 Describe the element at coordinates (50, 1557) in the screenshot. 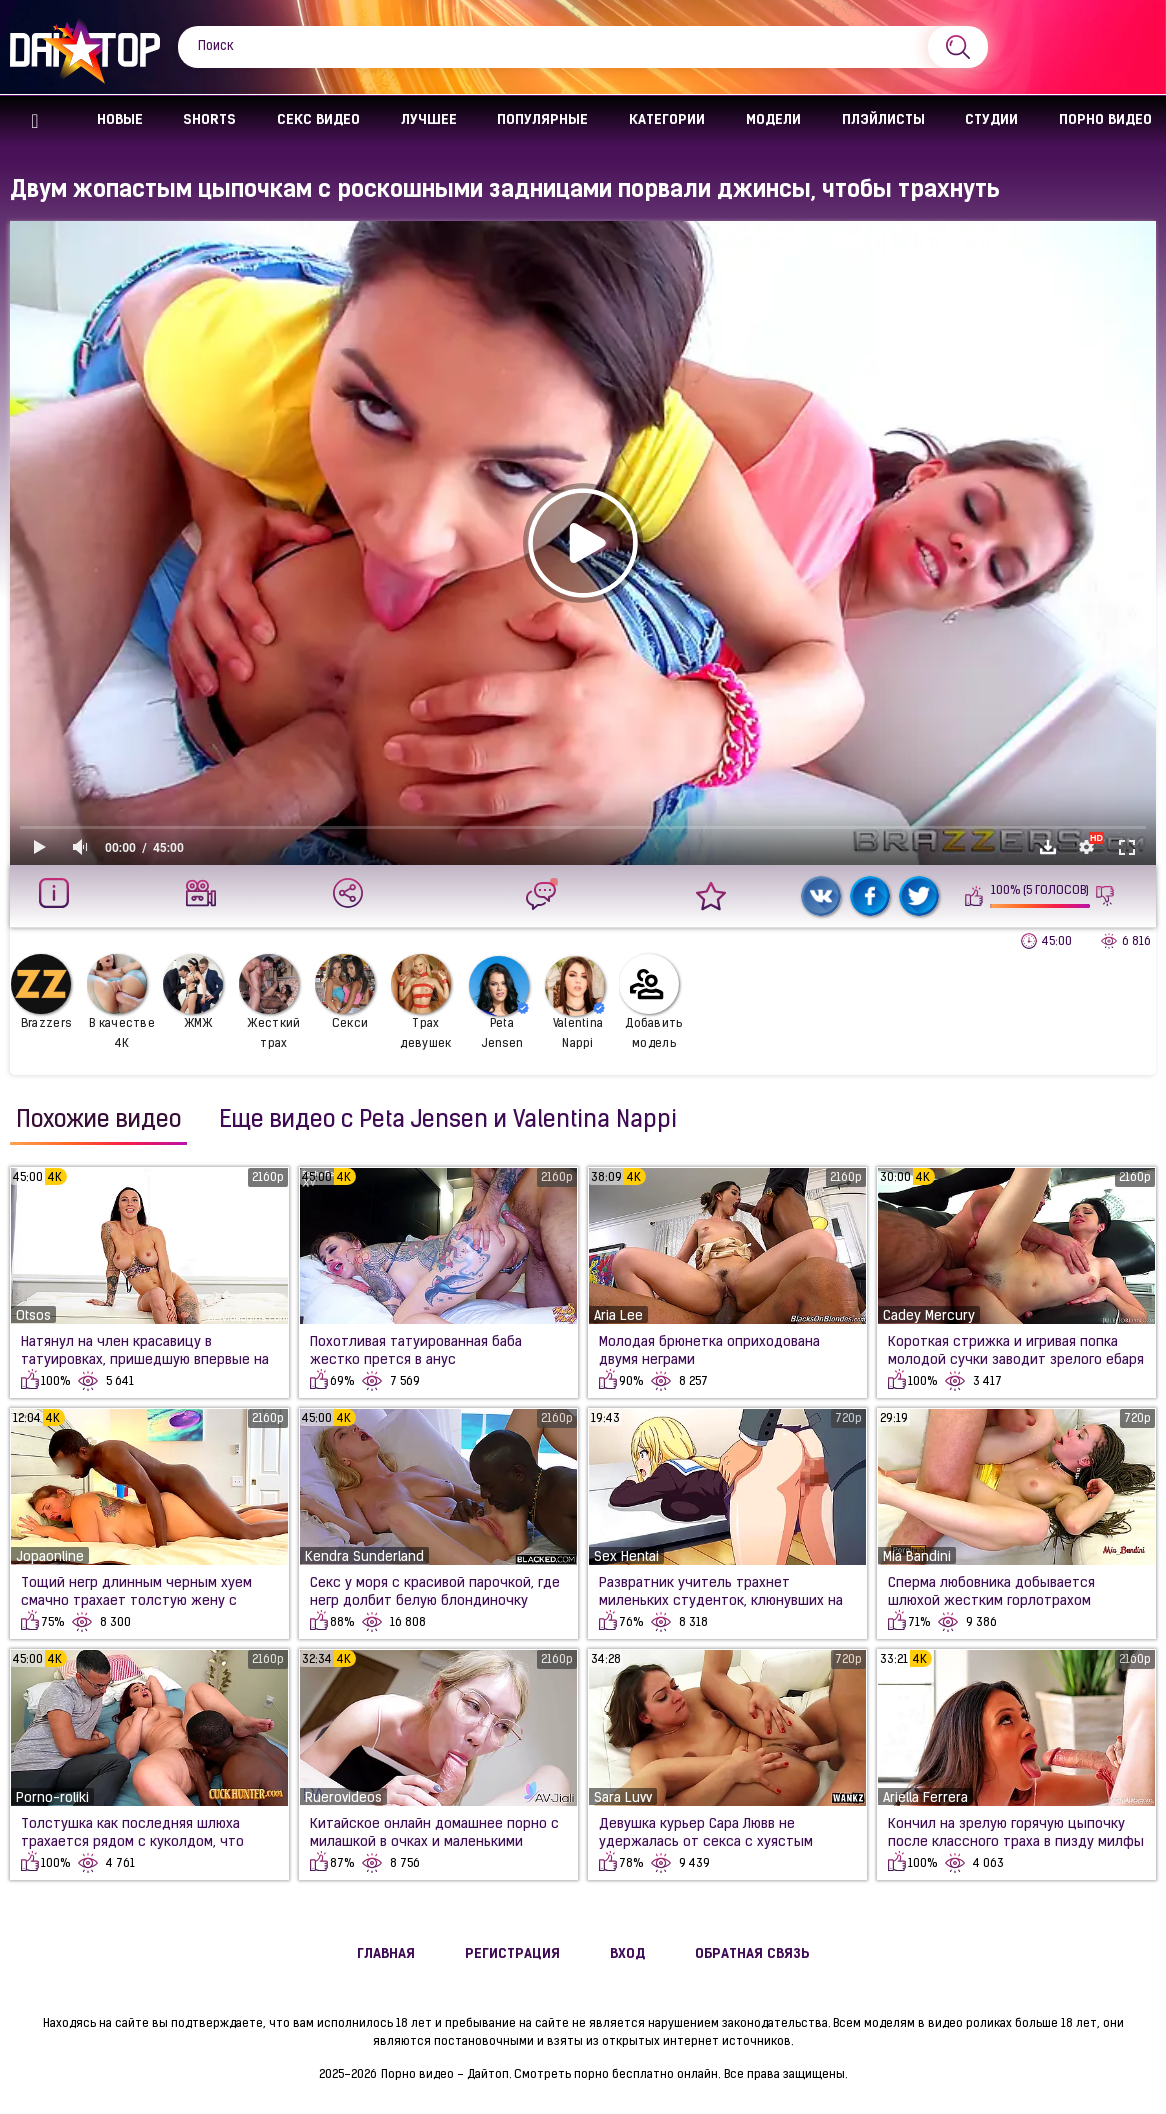

I see `Jopaonline` at that location.